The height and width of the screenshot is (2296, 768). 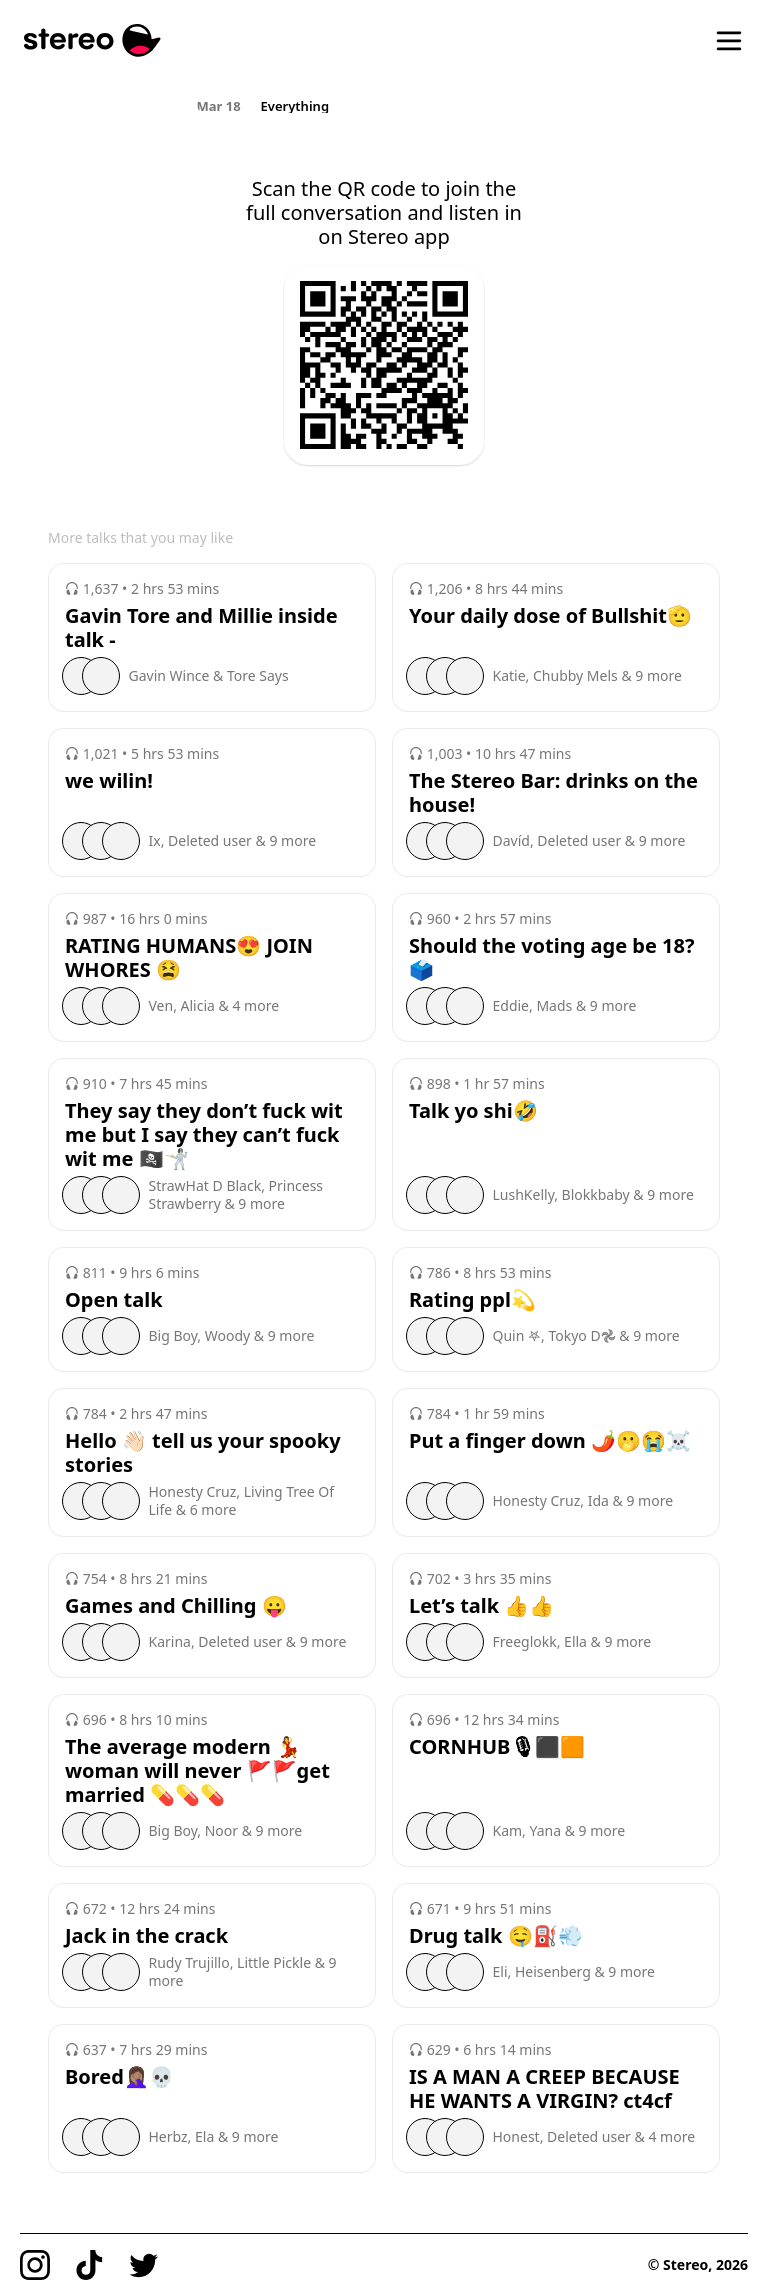 What do you see at coordinates (552, 958) in the screenshot?
I see `Should the voting age be 18?🗳️` at bounding box center [552, 958].